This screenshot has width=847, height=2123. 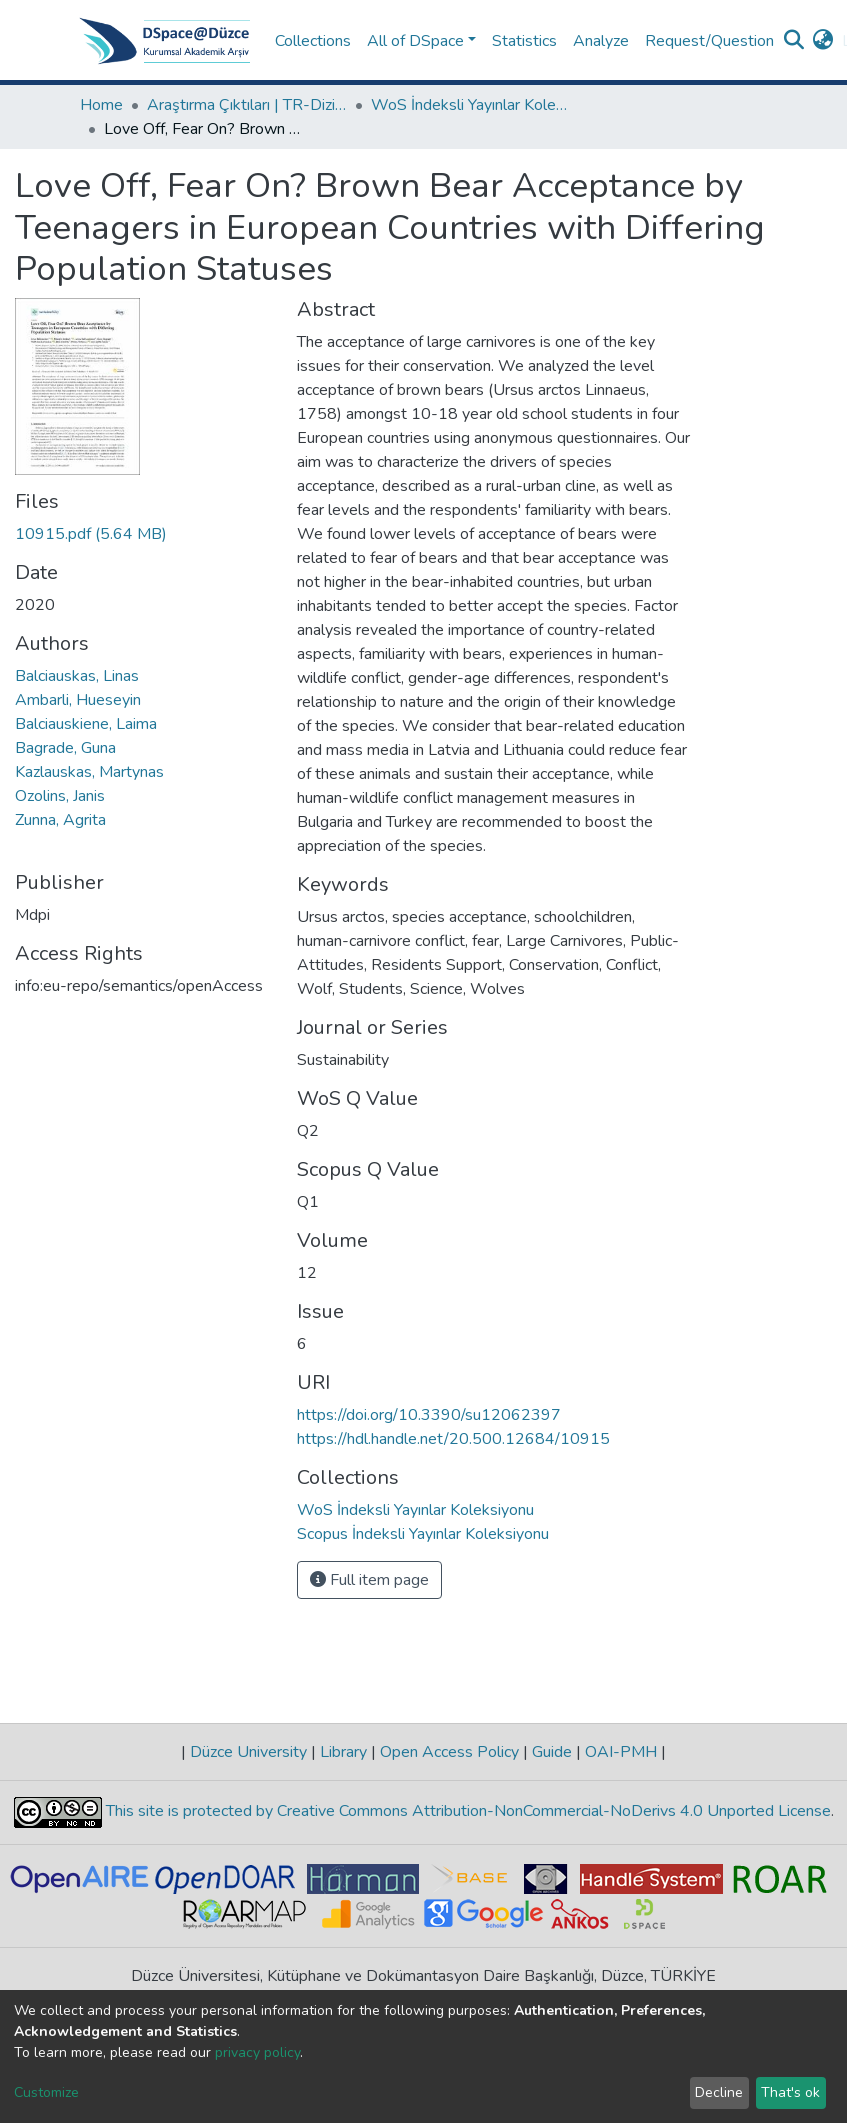 What do you see at coordinates (790, 2092) in the screenshot?
I see `That's ok` at bounding box center [790, 2092].